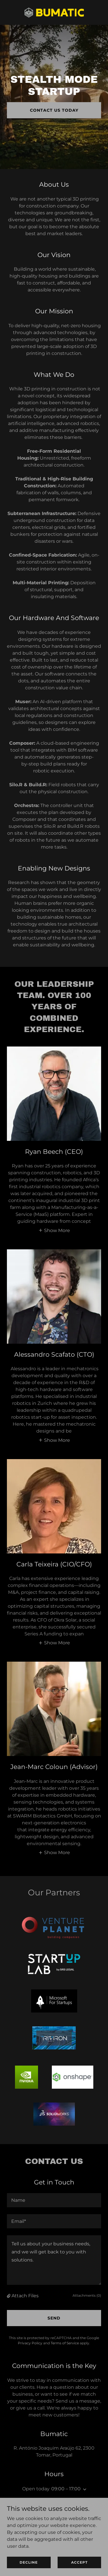 The width and height of the screenshot is (108, 2576). What do you see at coordinates (30, 2343) in the screenshot?
I see `Privacy Policy [link]` at bounding box center [30, 2343].